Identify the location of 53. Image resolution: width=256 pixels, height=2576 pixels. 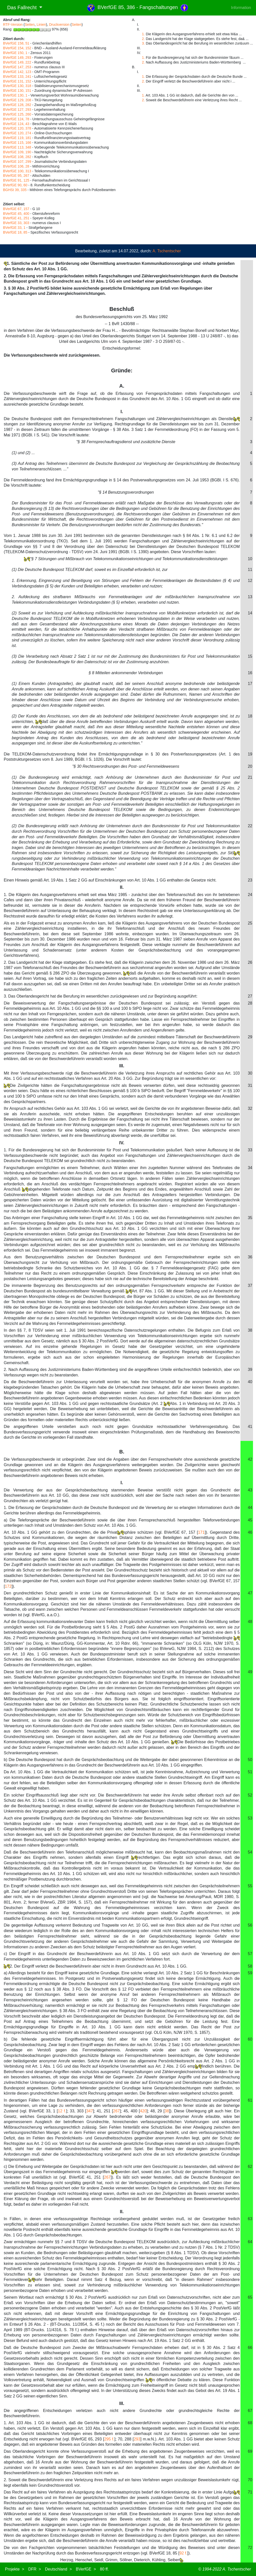
(250, 1818).